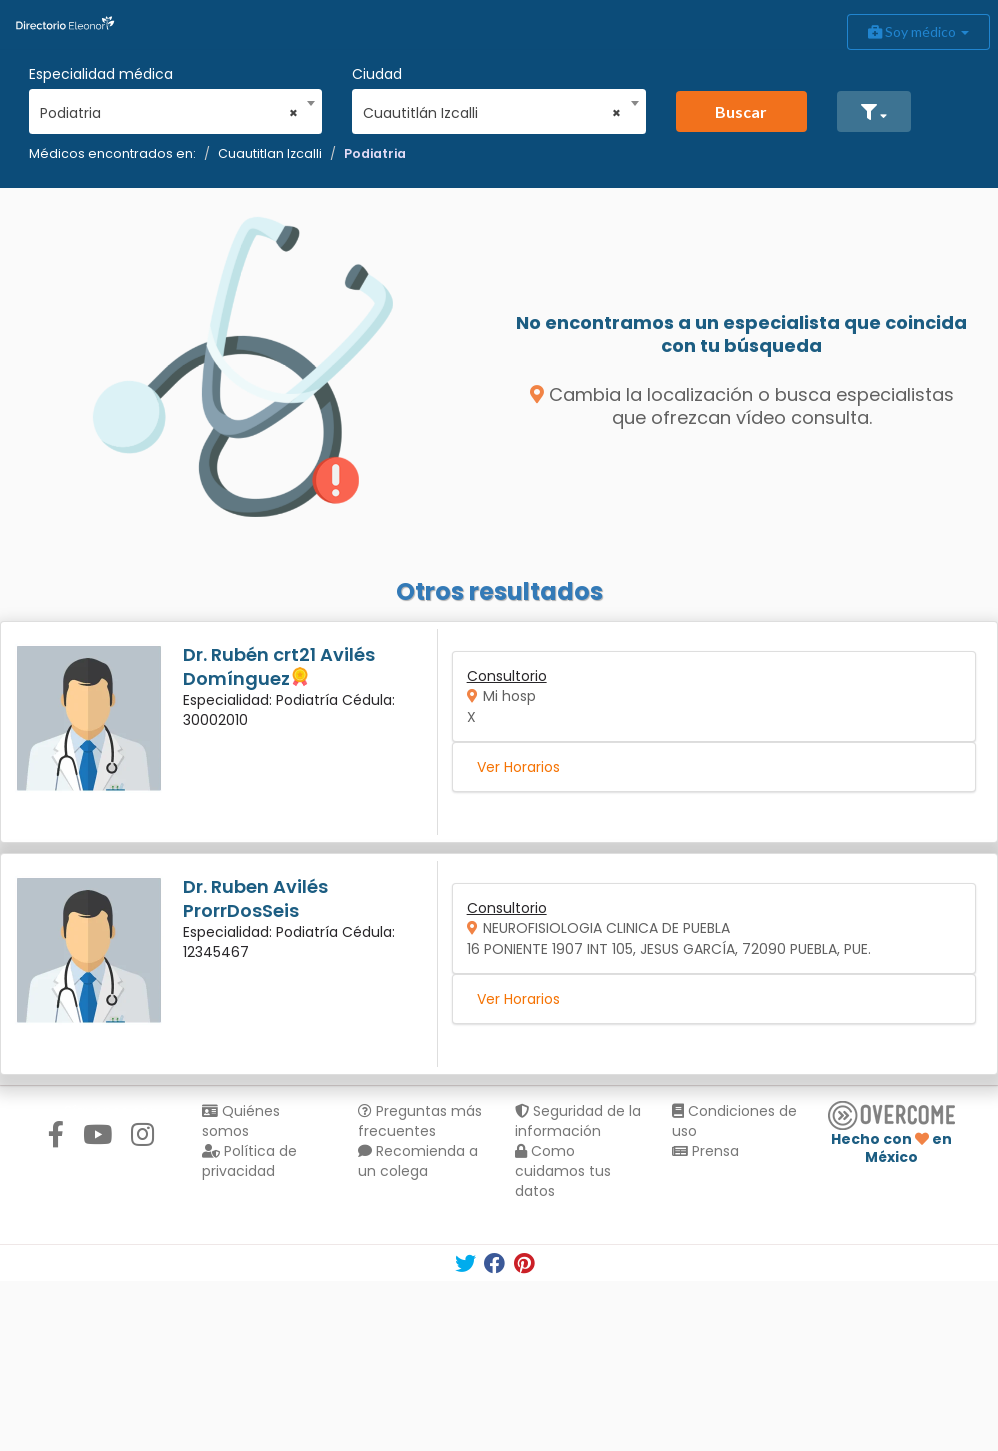 This screenshot has width=998, height=1451. What do you see at coordinates (169, 108) in the screenshot?
I see `[combobox]` at bounding box center [169, 108].